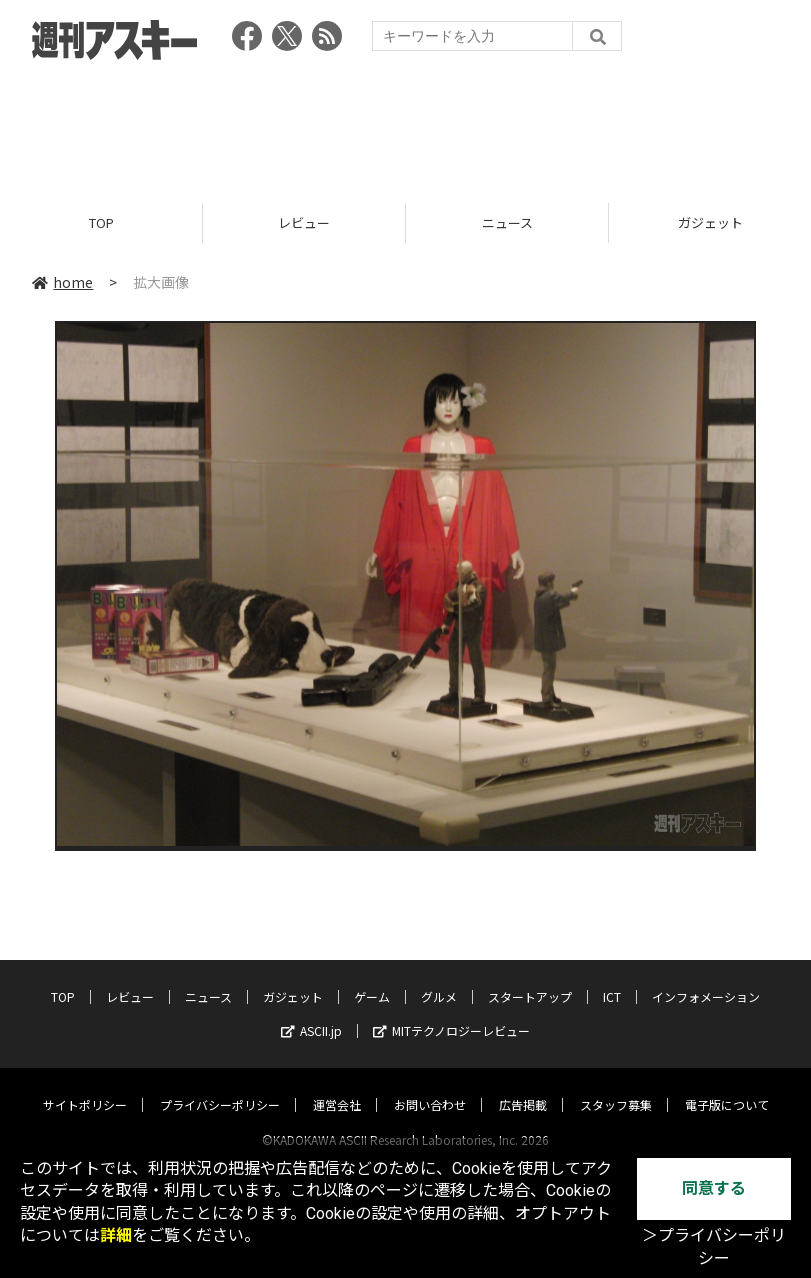 The height and width of the screenshot is (1278, 811). Describe the element at coordinates (101, 222) in the screenshot. I see `TOP` at that location.